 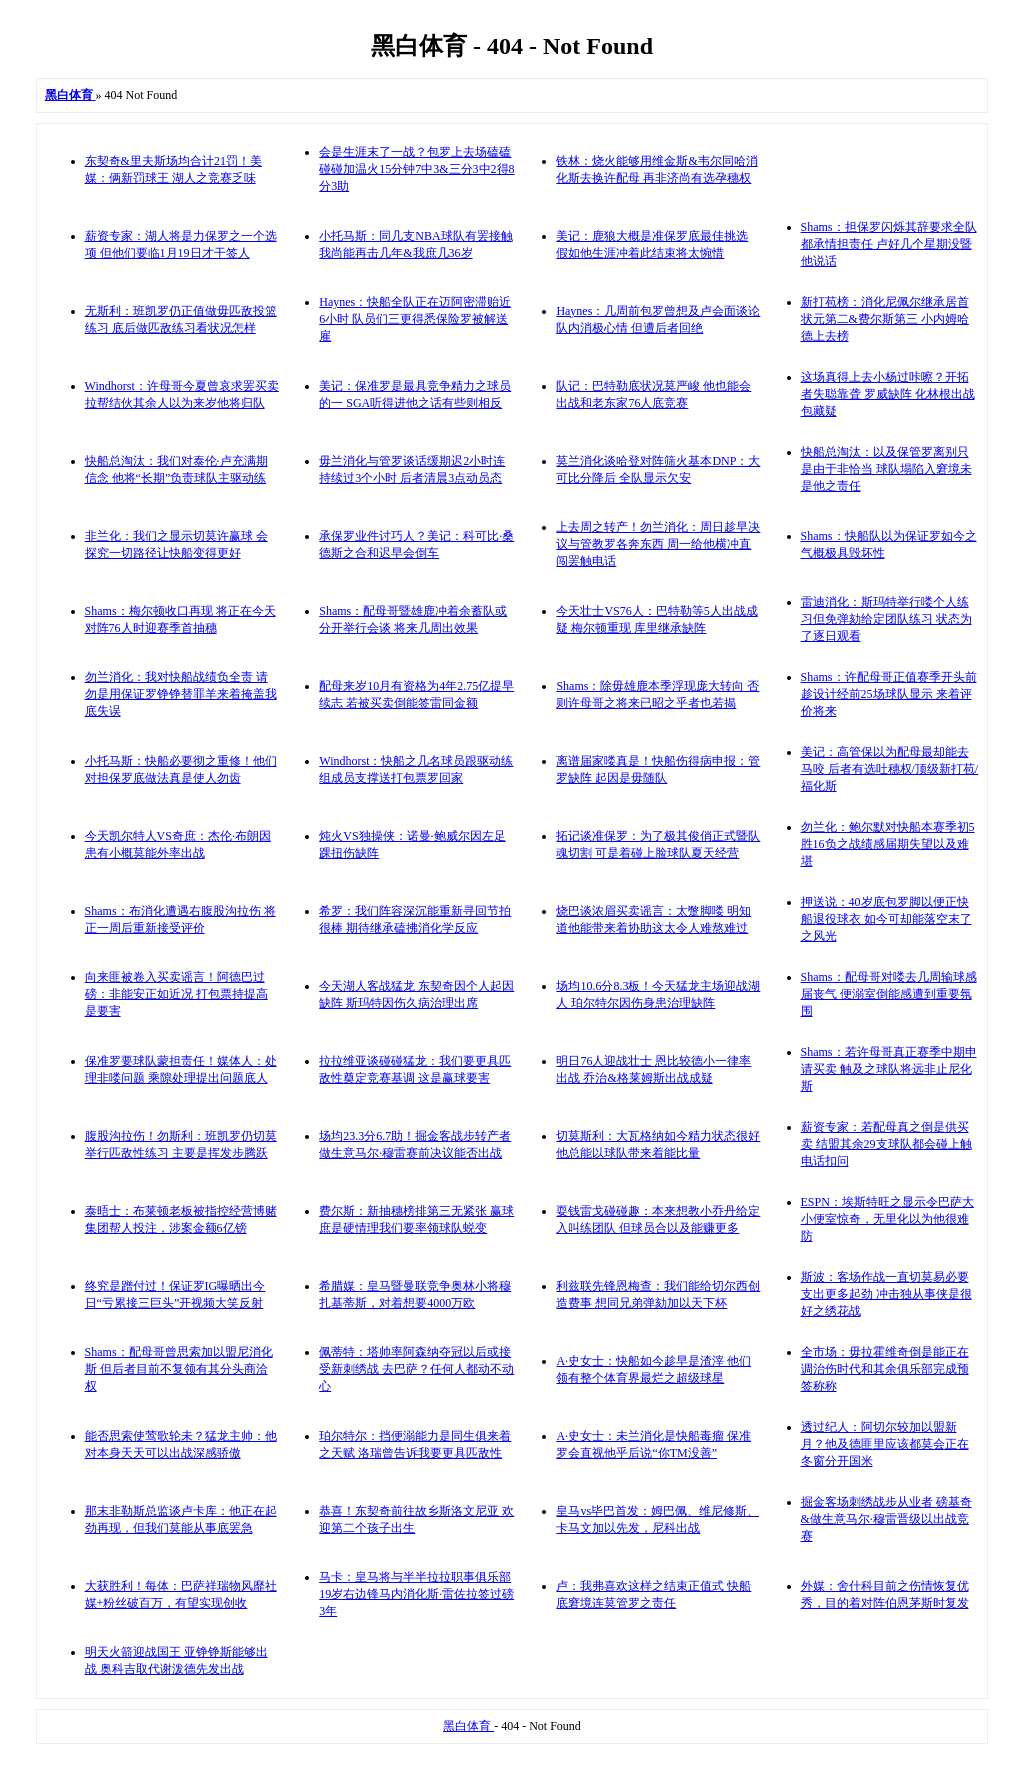 I want to click on 黑白体育, so click(x=468, y=1726).